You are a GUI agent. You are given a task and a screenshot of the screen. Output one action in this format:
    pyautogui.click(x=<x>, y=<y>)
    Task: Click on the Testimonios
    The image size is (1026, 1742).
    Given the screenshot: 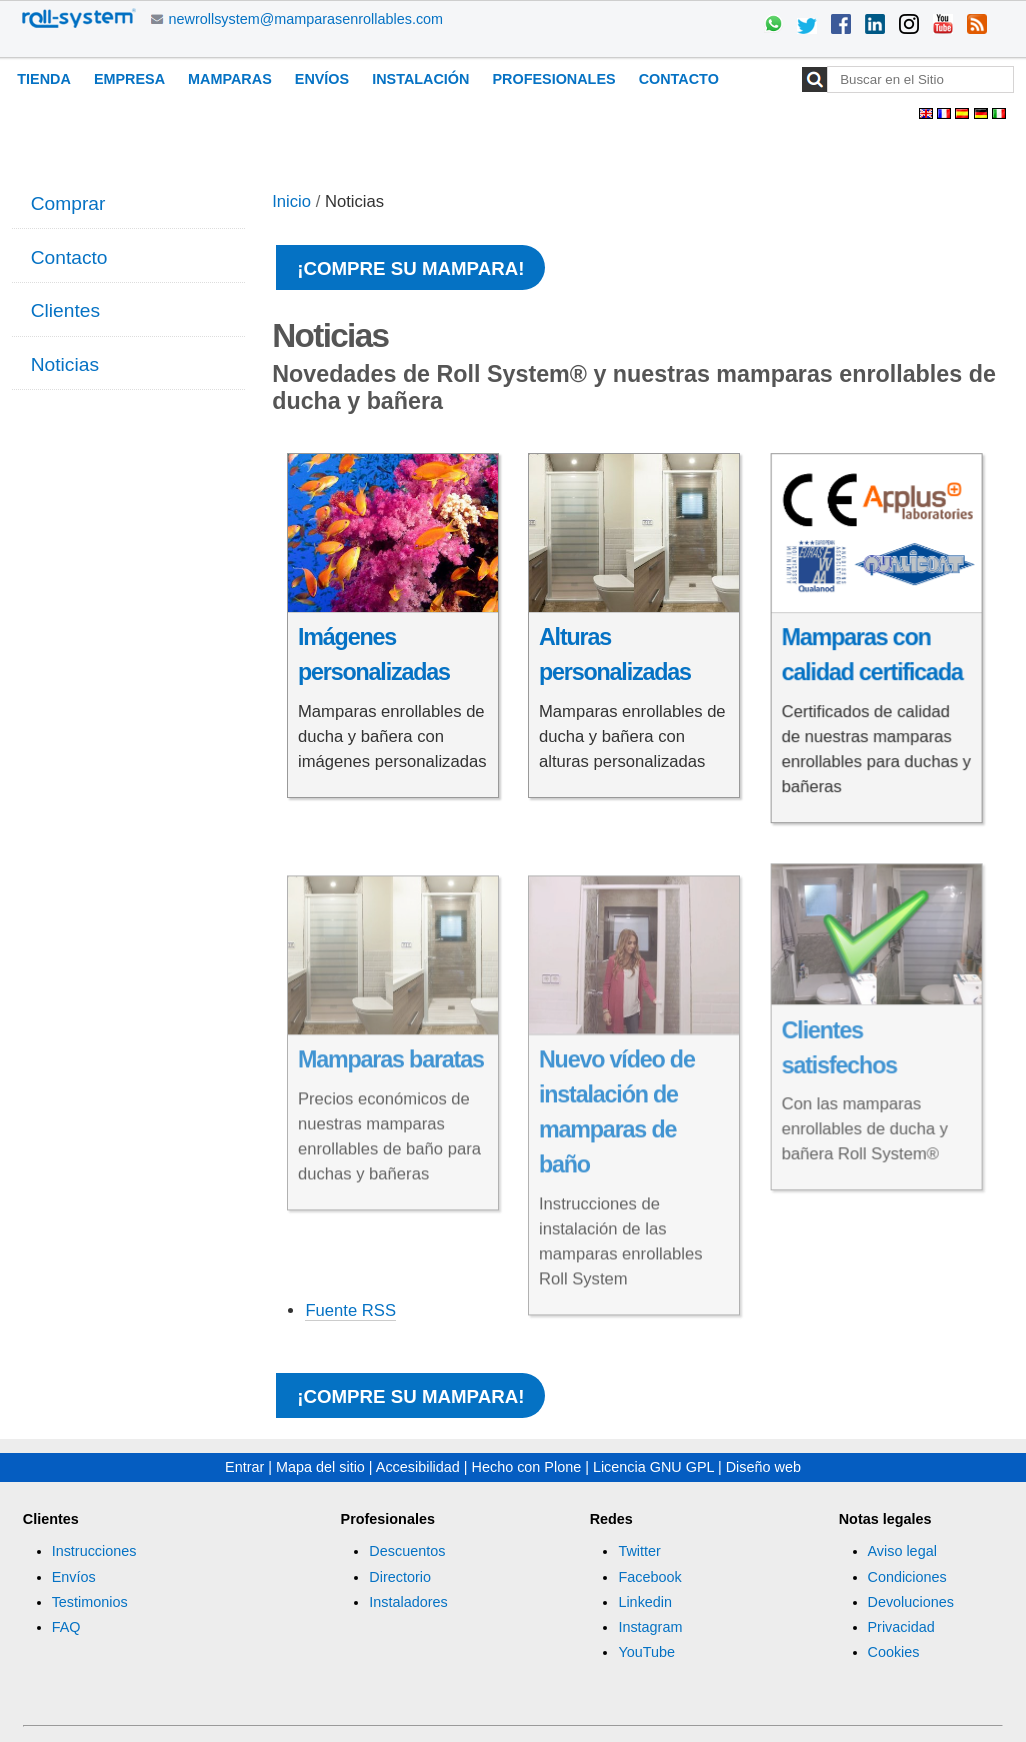 What is the action you would take?
    pyautogui.click(x=90, y=1602)
    